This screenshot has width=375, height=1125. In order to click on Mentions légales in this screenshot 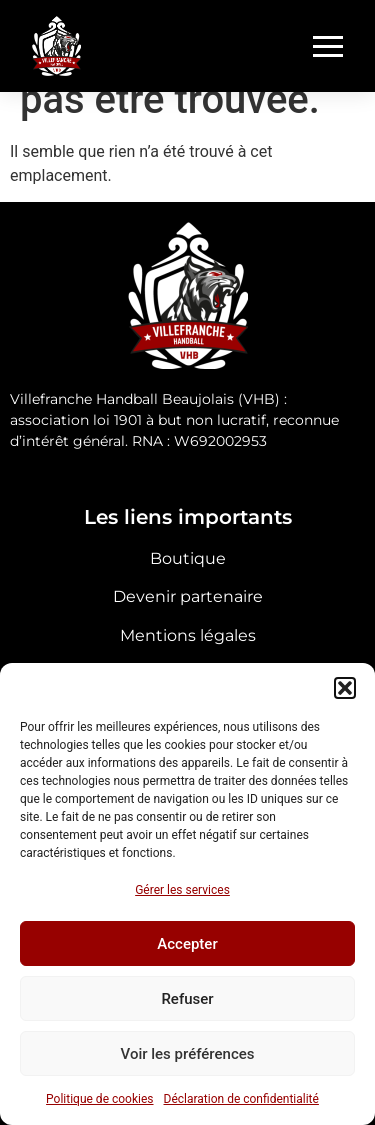, I will do `click(188, 635)`.